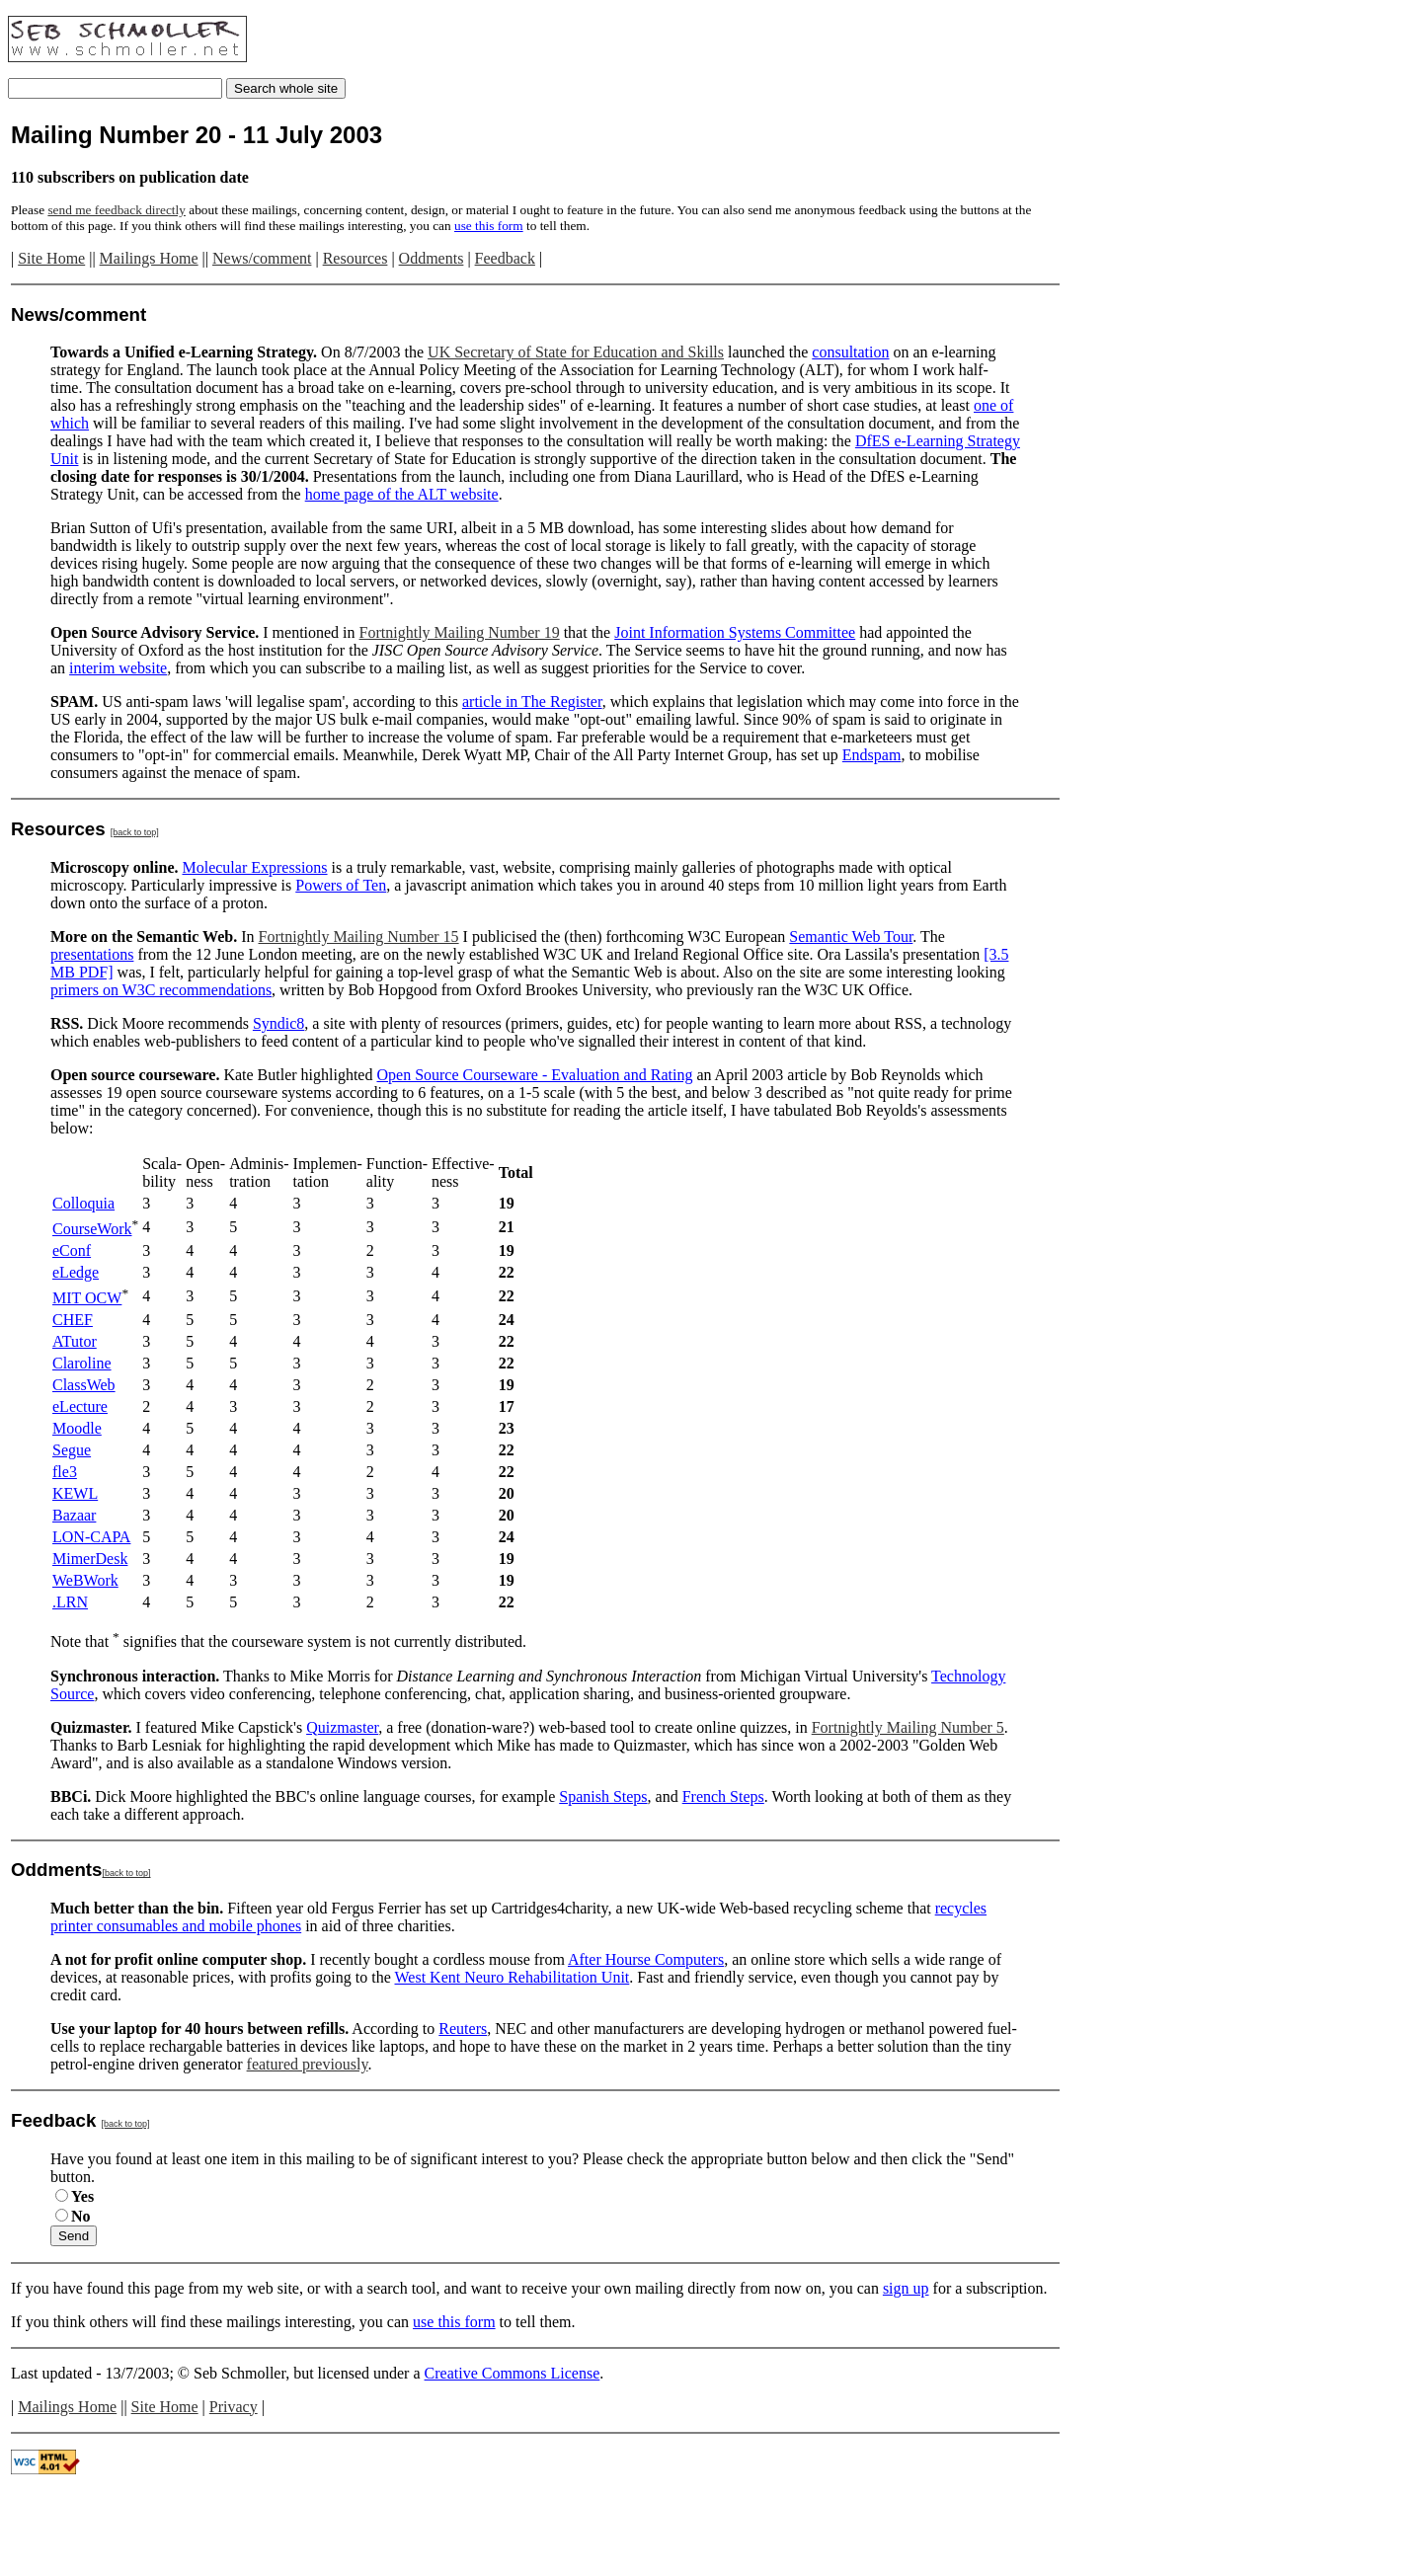 The image size is (1422, 2576). I want to click on KEWL, so click(75, 1493).